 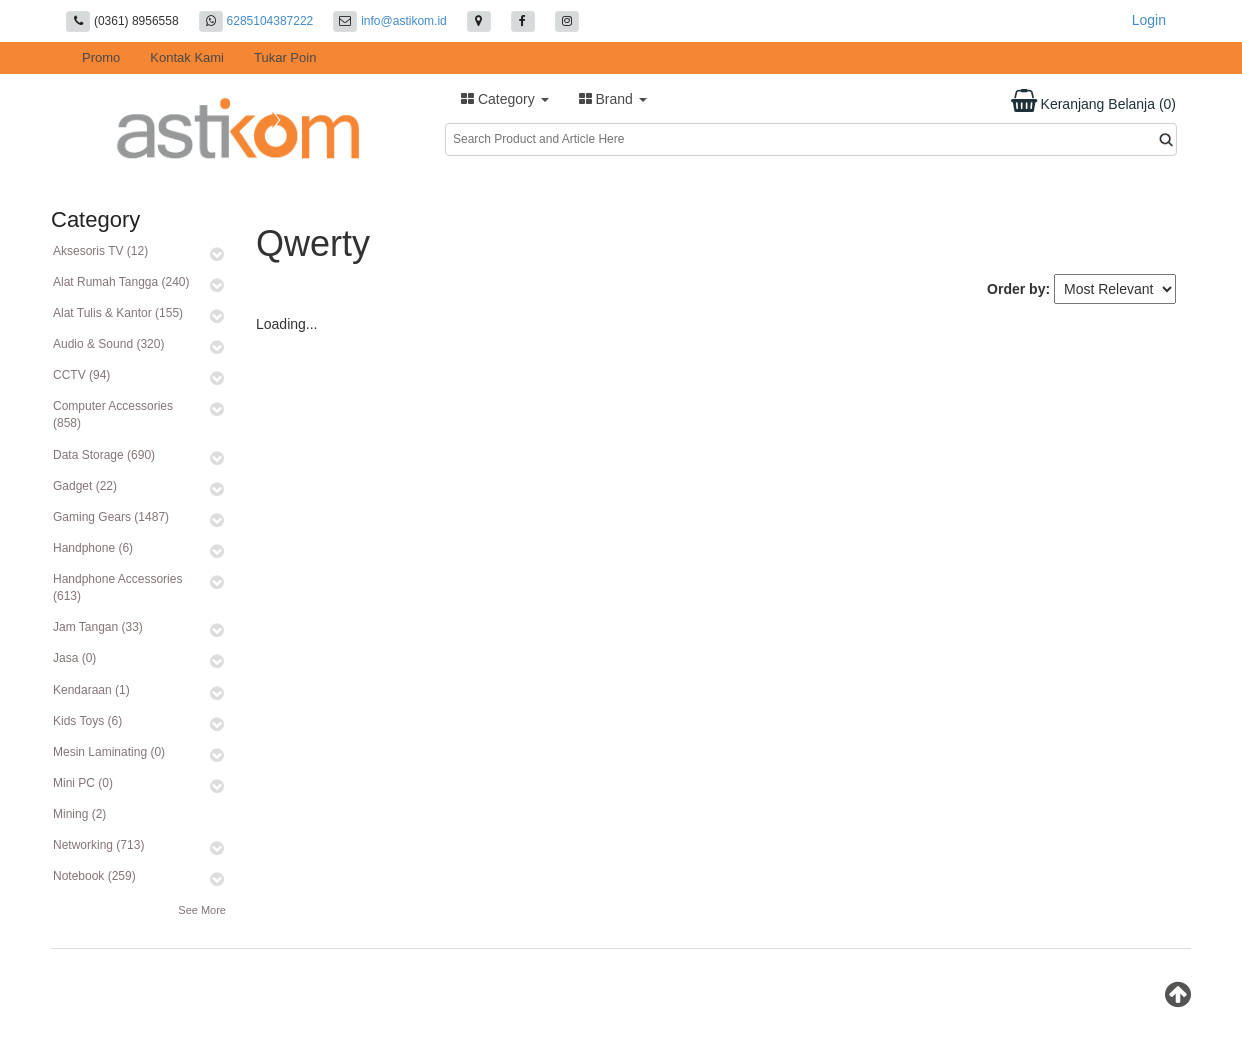 What do you see at coordinates (85, 486) in the screenshot?
I see `Gadget (22)` at bounding box center [85, 486].